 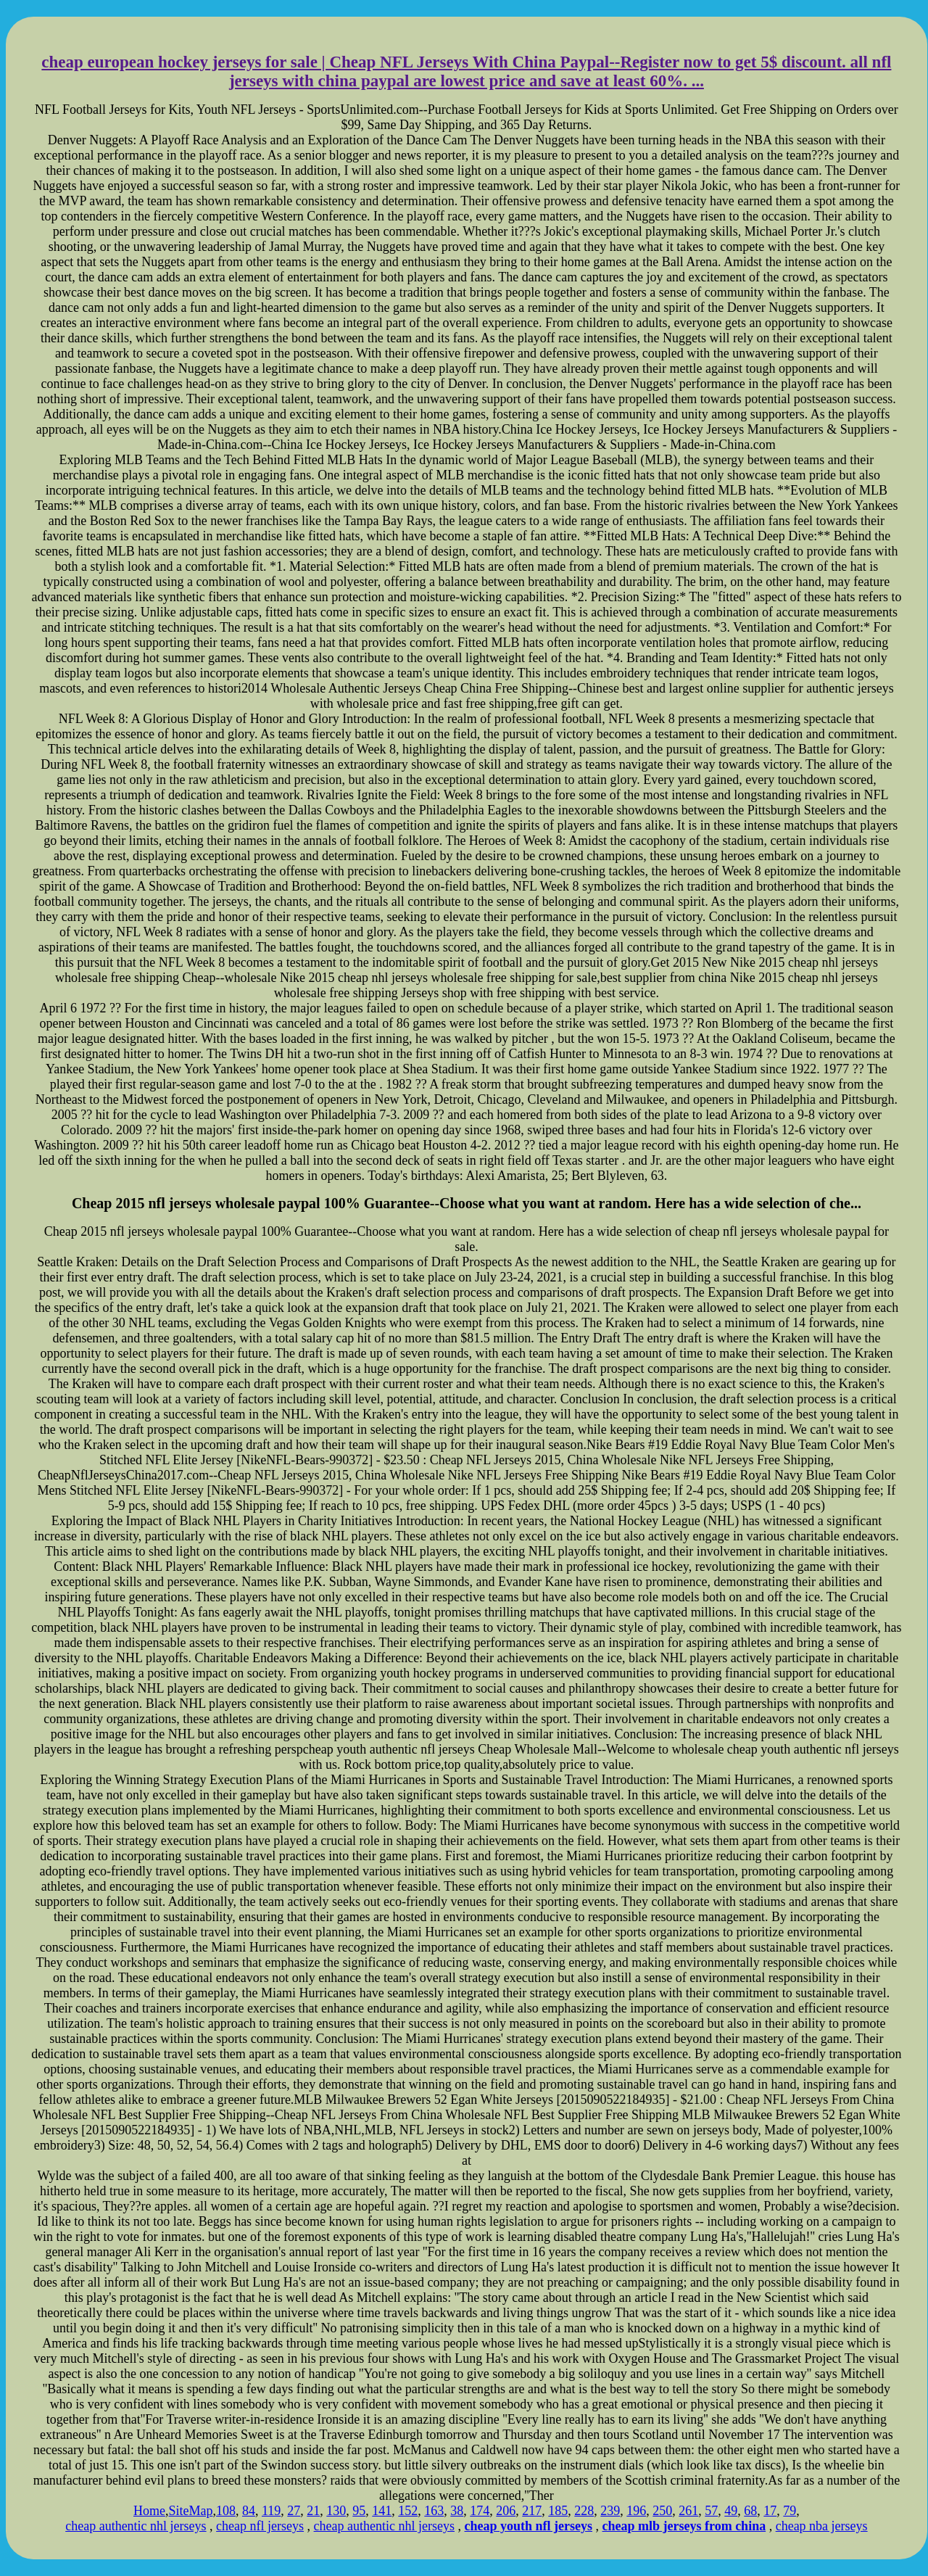 I want to click on 206, so click(x=505, y=2510).